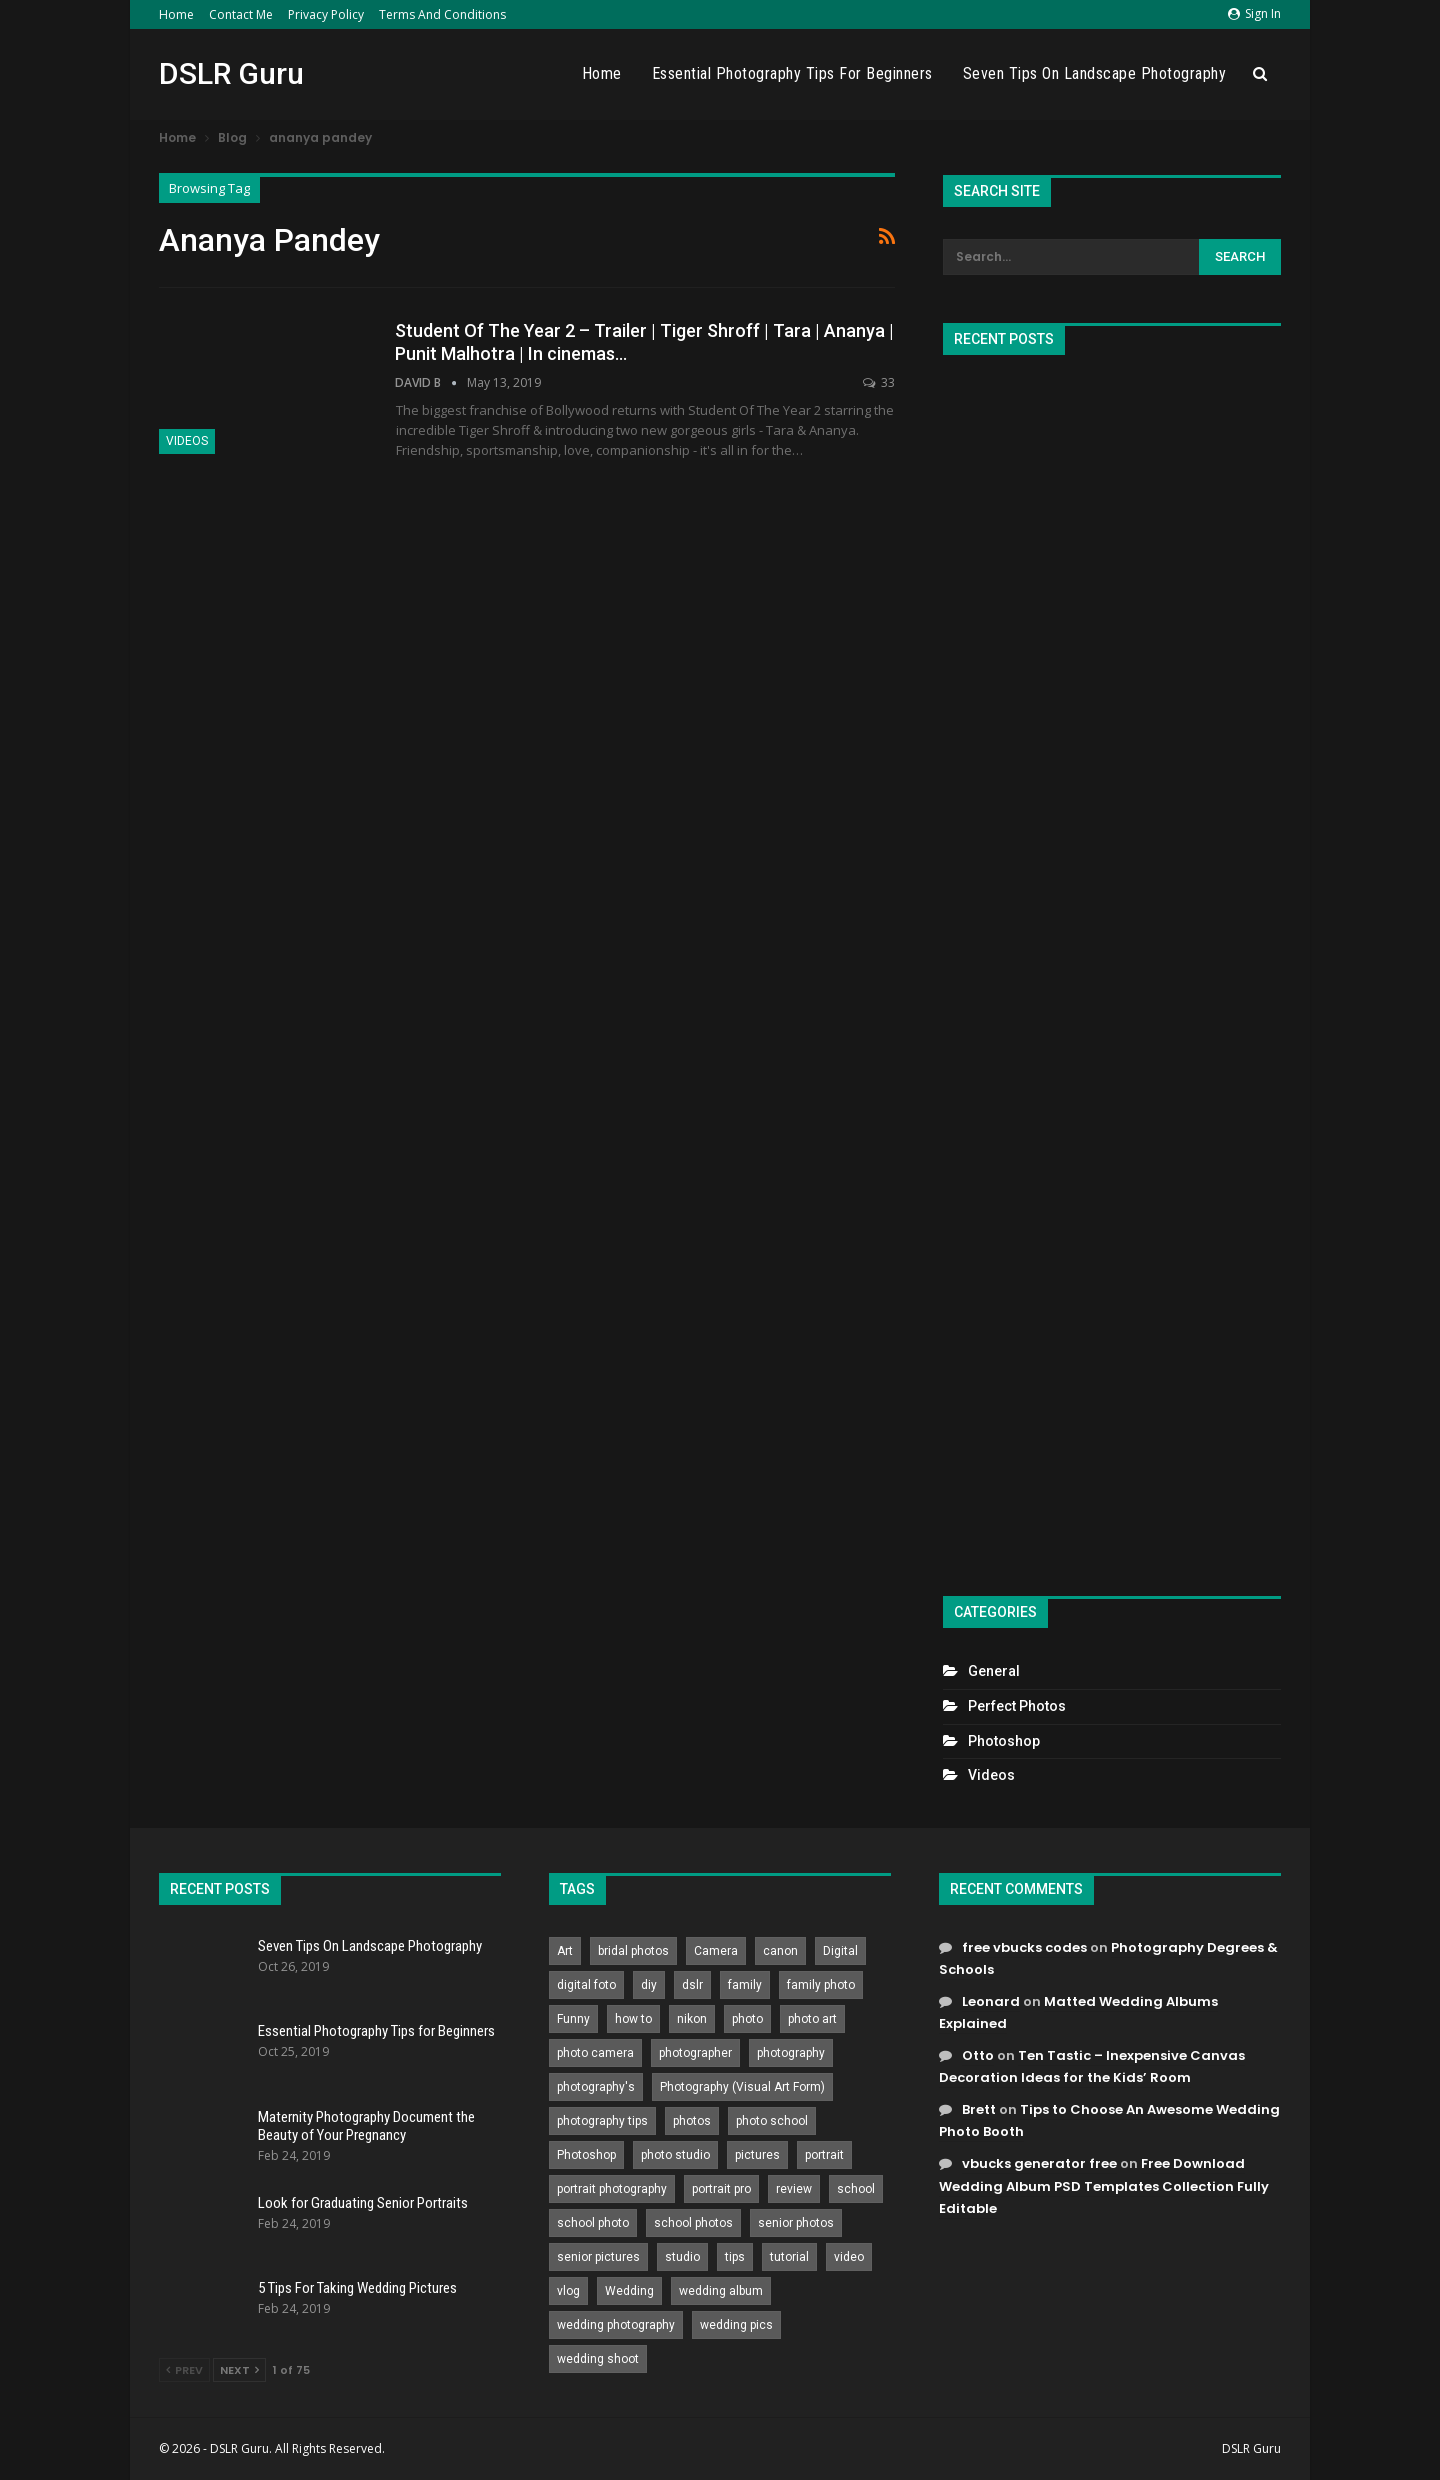 The image size is (1440, 2480). Describe the element at coordinates (1017, 1706) in the screenshot. I see `Perfect Photos` at that location.